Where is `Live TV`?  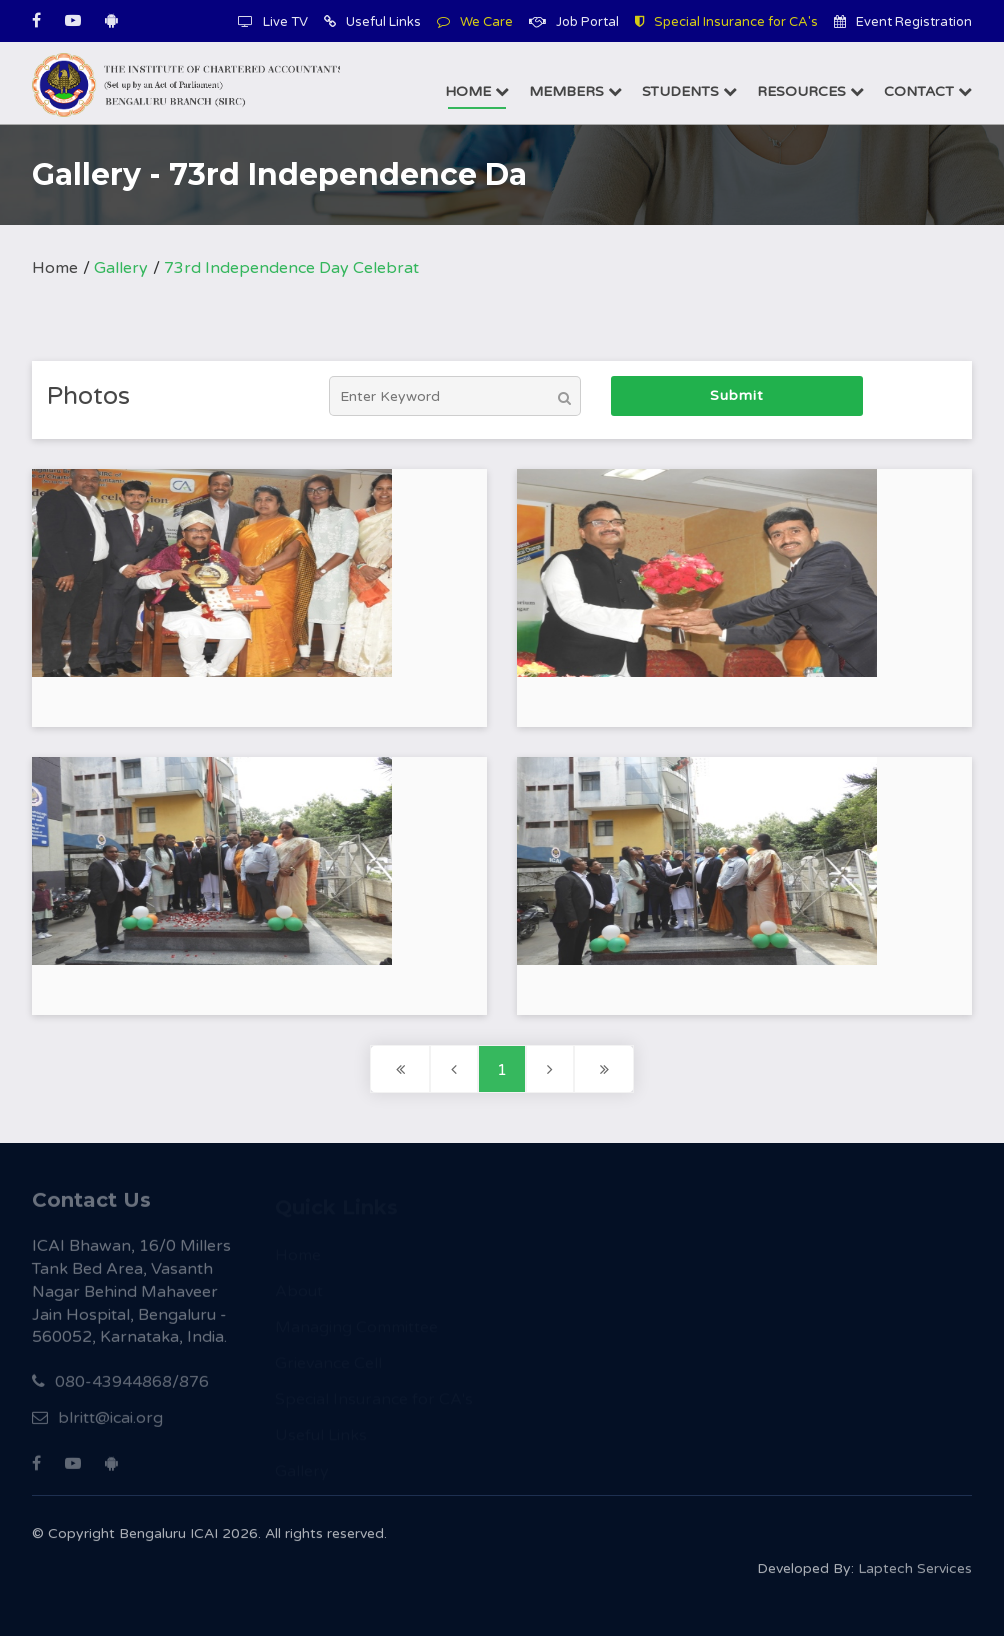 Live TV is located at coordinates (273, 22).